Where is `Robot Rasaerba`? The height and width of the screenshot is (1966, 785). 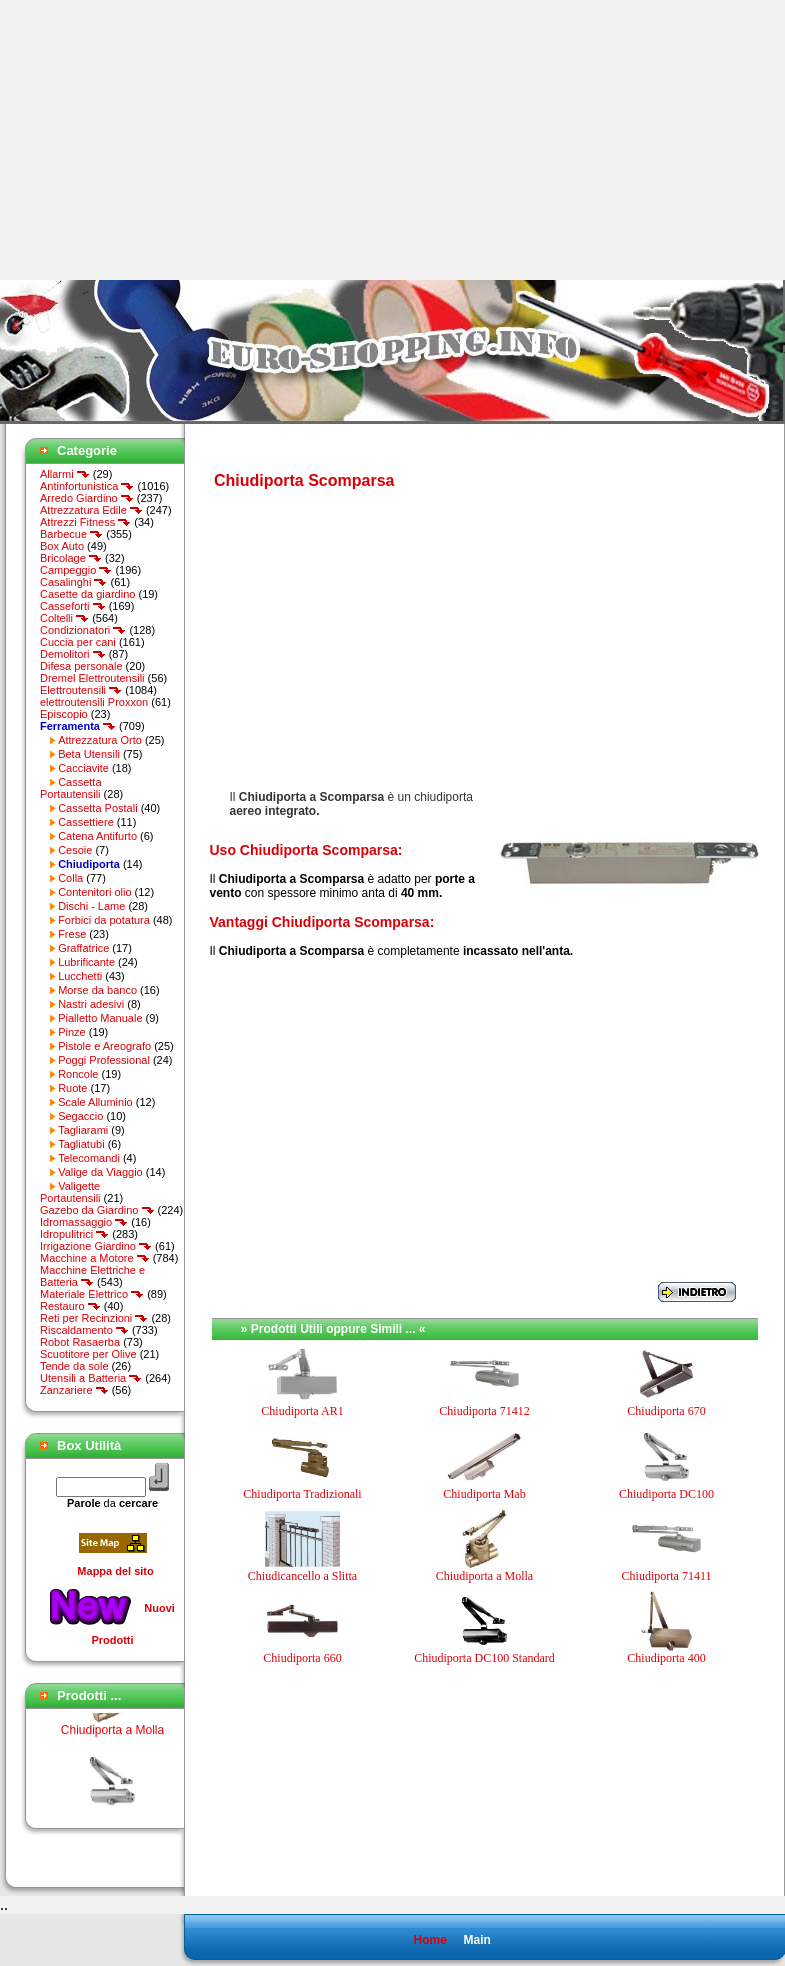
Robot Rasaerba is located at coordinates (80, 1342).